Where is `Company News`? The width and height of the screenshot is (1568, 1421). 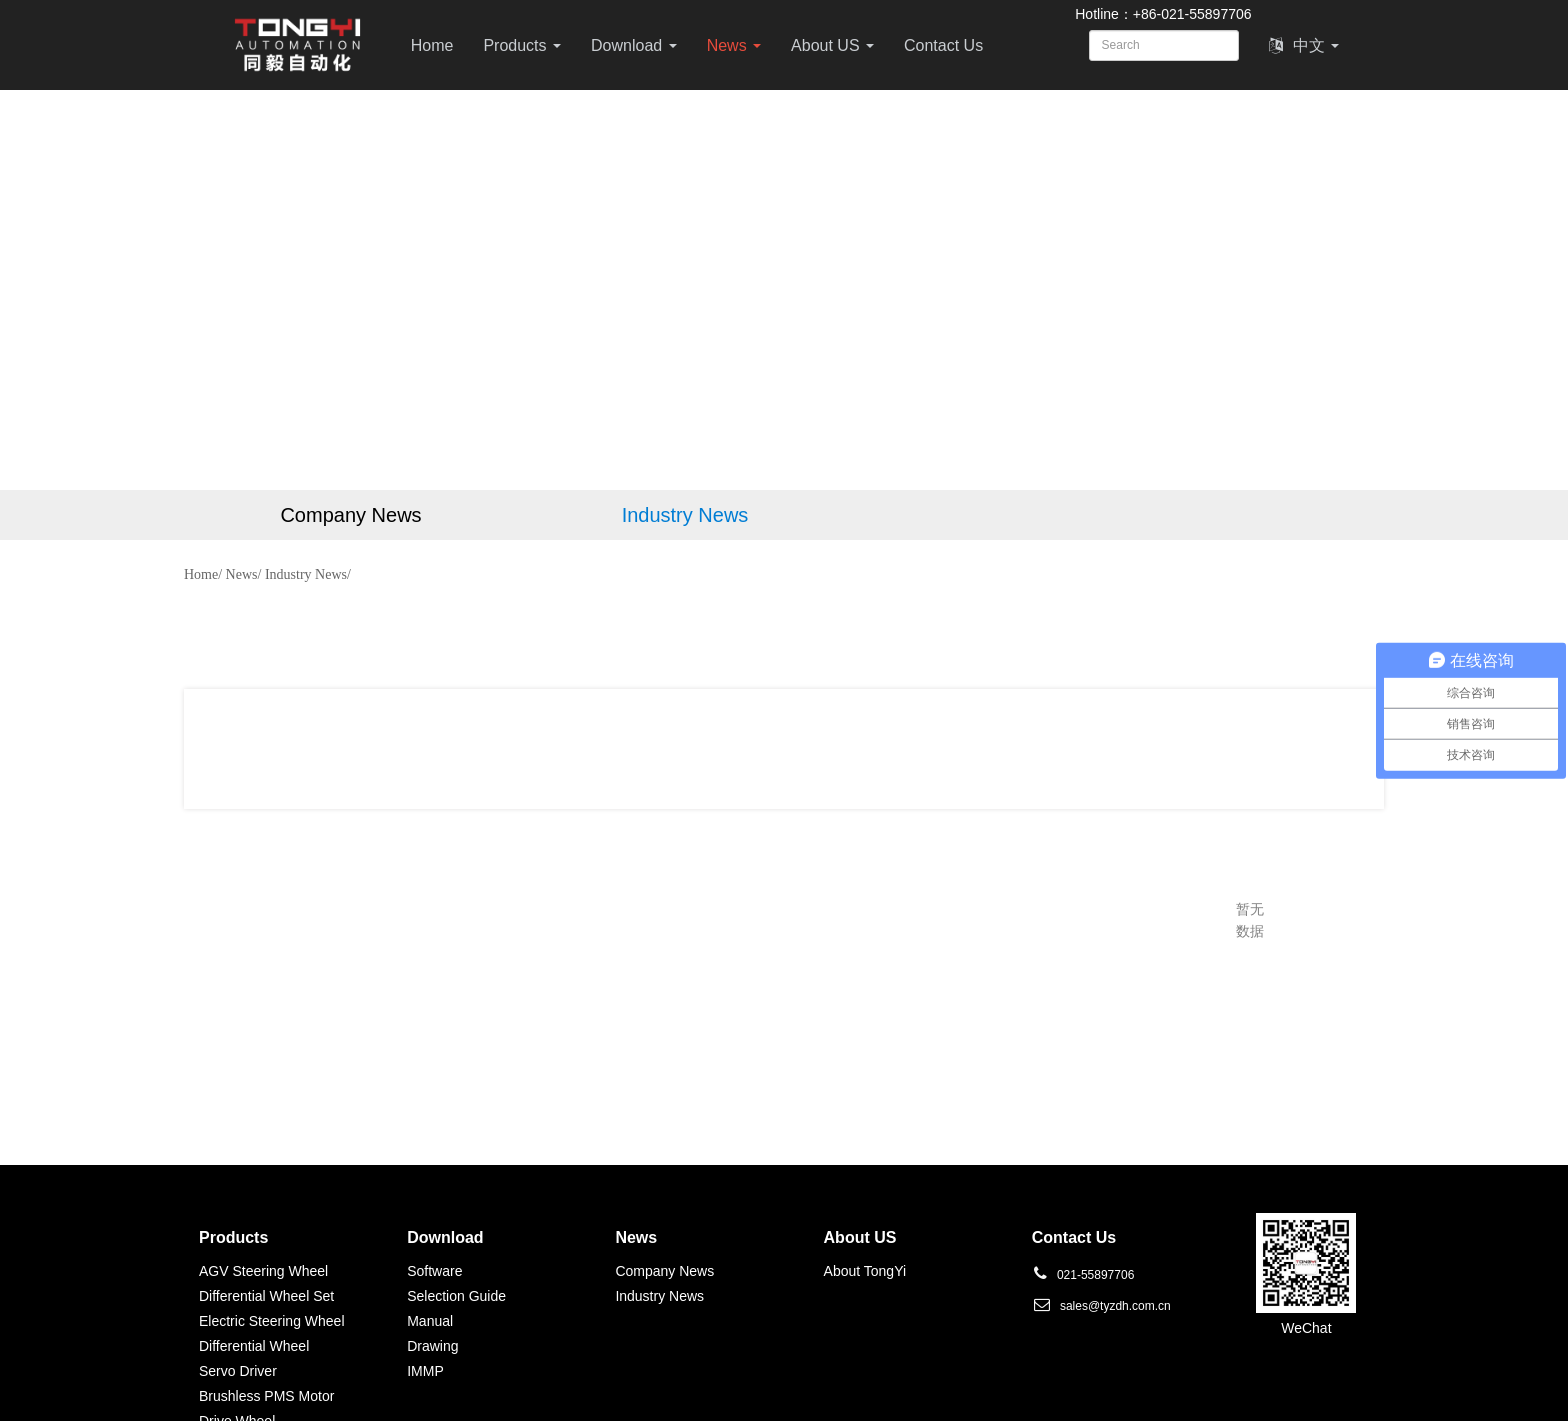
Company News is located at coordinates (664, 1271).